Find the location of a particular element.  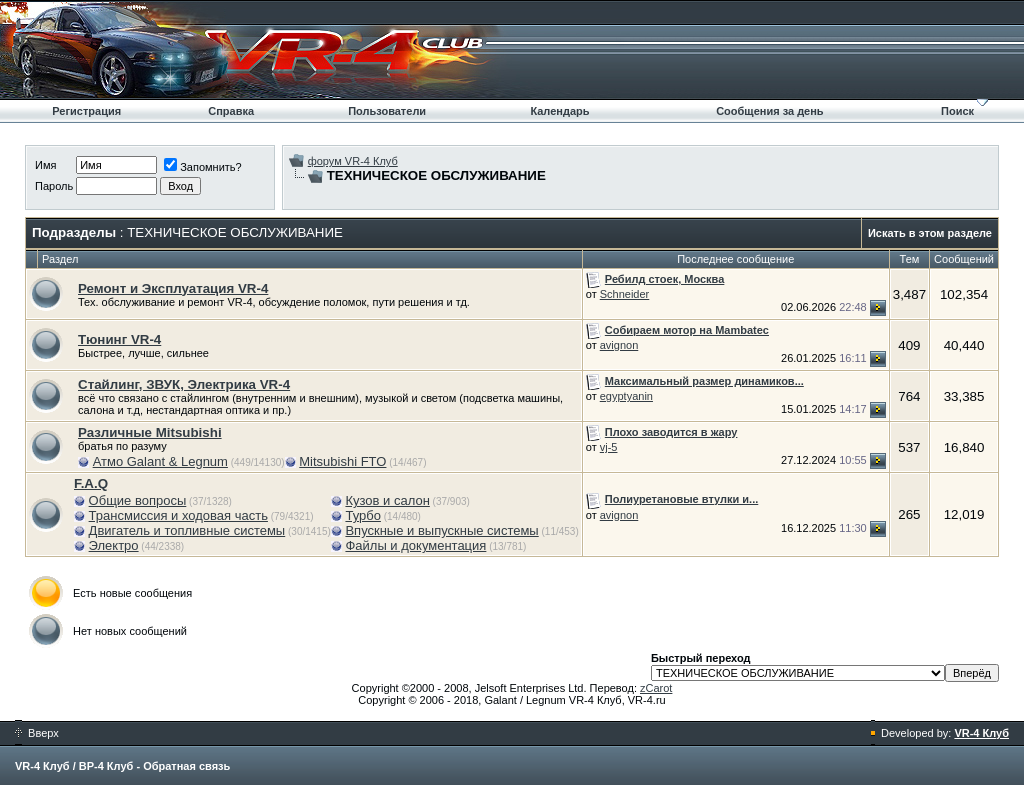

форум VR-4 Клуб is located at coordinates (353, 161).